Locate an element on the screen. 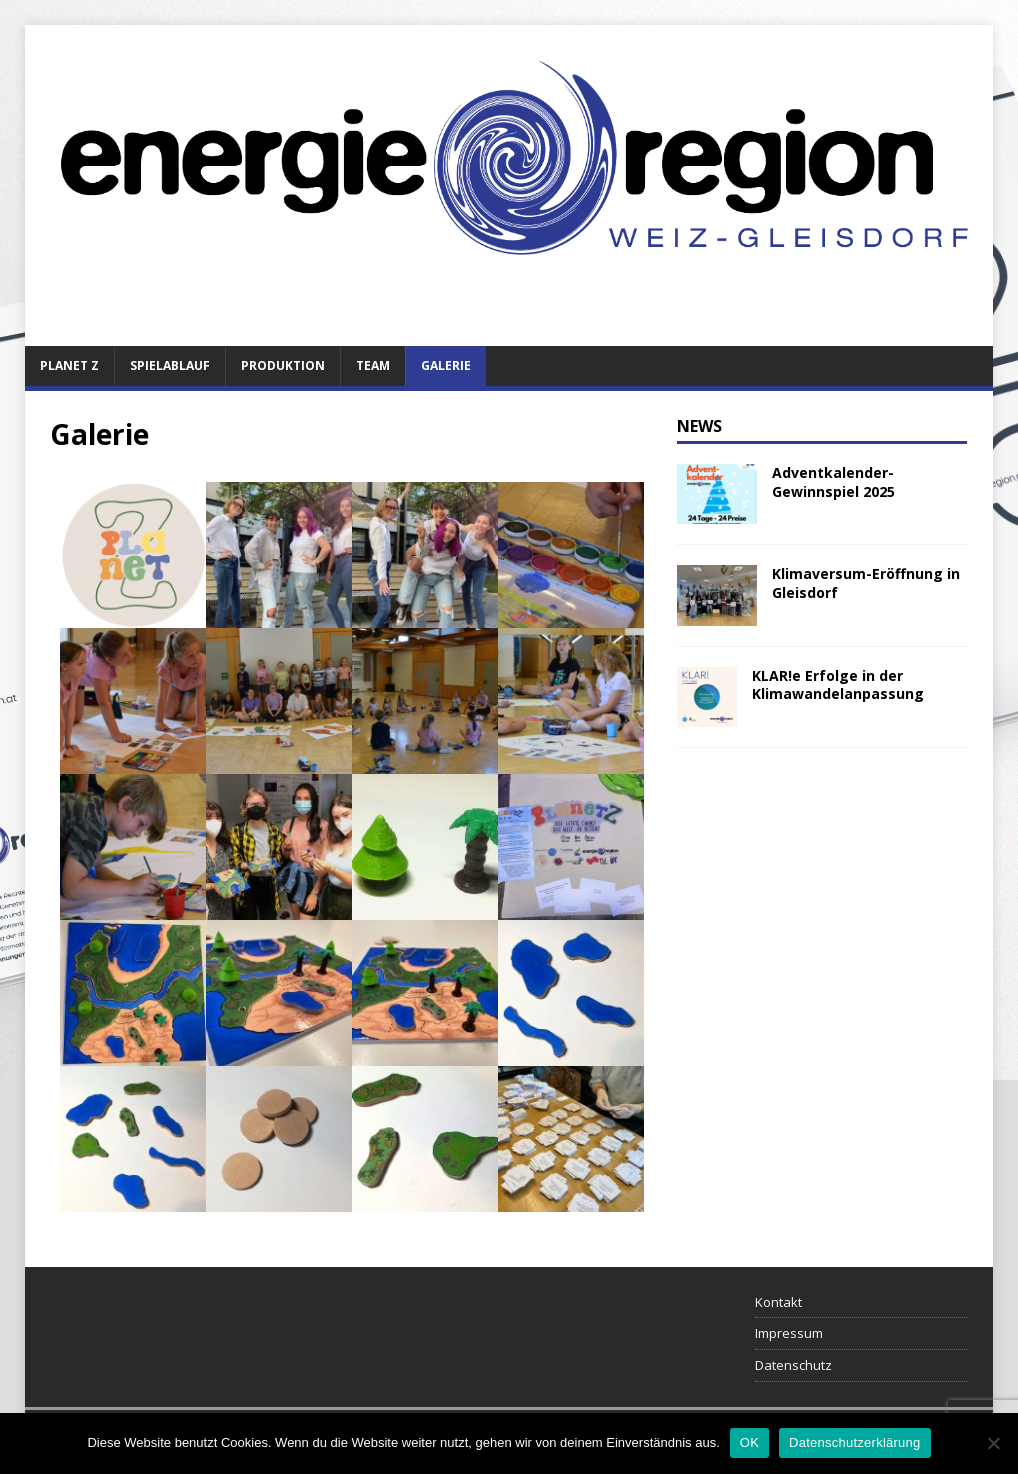 The height and width of the screenshot is (1474, 1018). Datenschutz is located at coordinates (793, 1365).